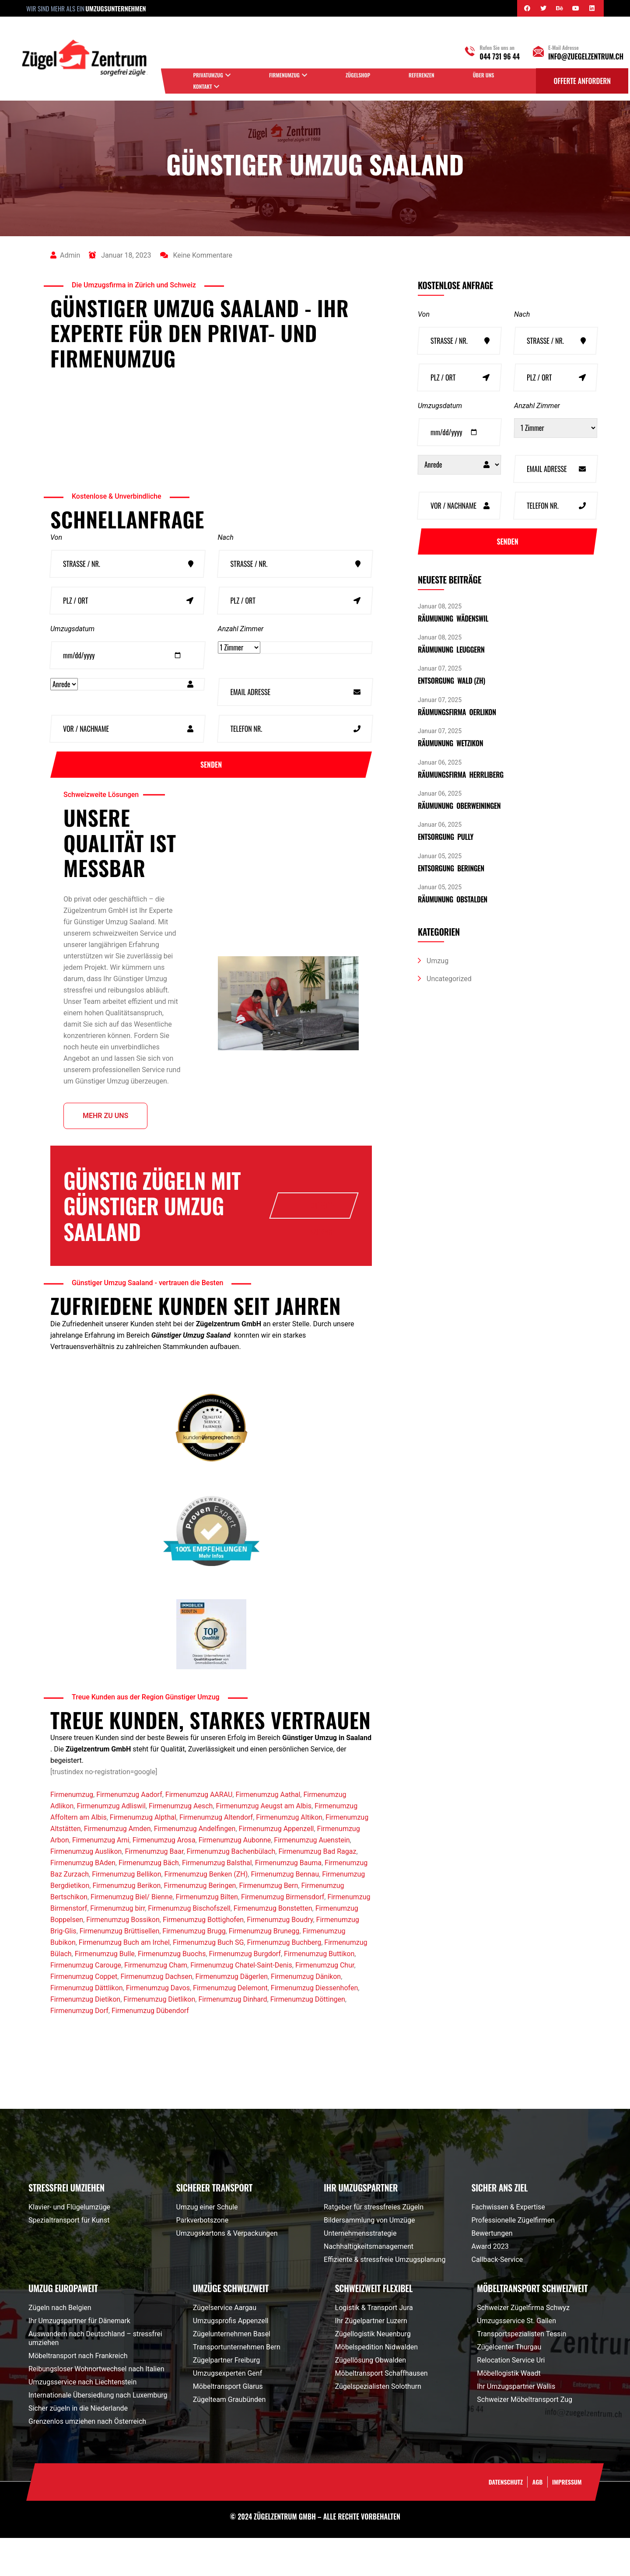 This screenshot has height=2576, width=630. What do you see at coordinates (202, 2258) in the screenshot?
I see `Parkverbotszone` at bounding box center [202, 2258].